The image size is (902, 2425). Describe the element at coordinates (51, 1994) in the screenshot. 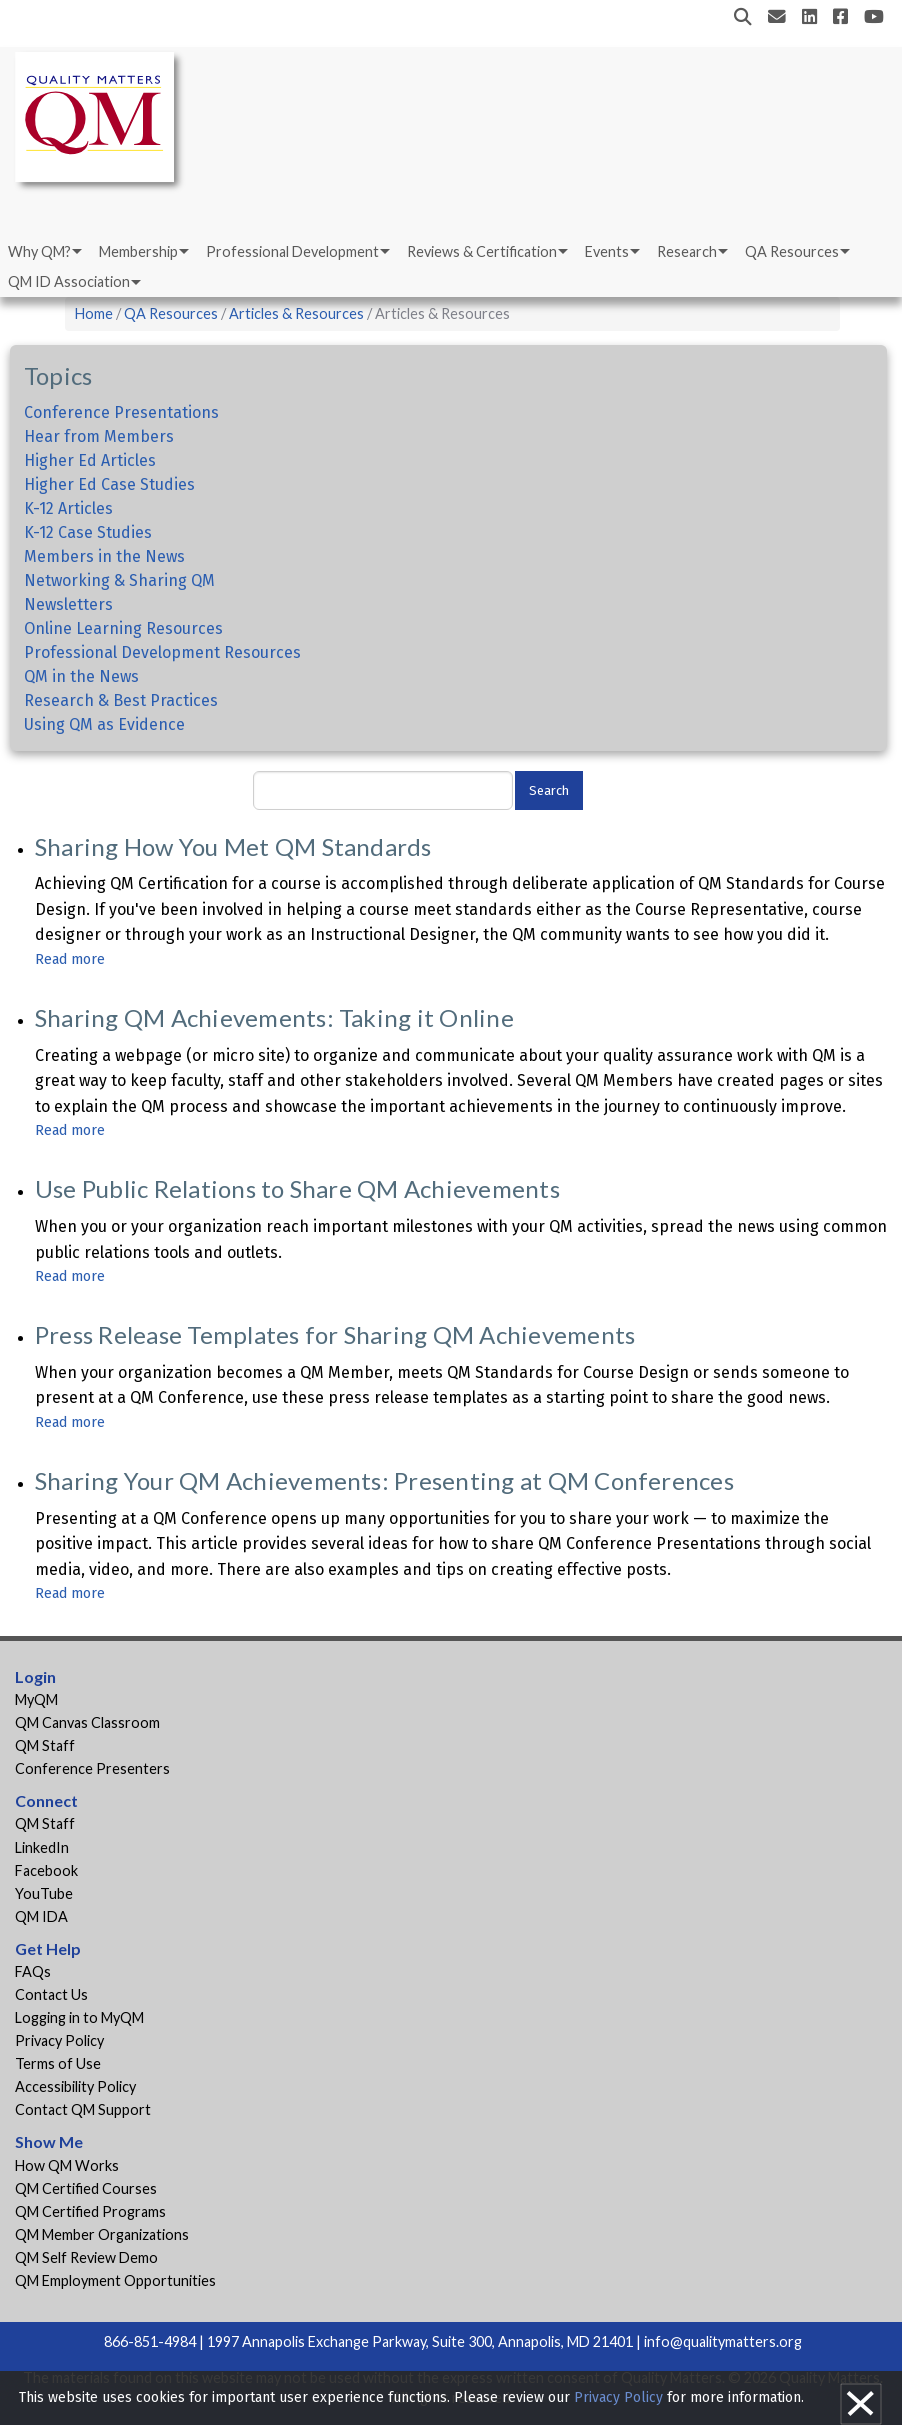

I see `Contact Us` at that location.